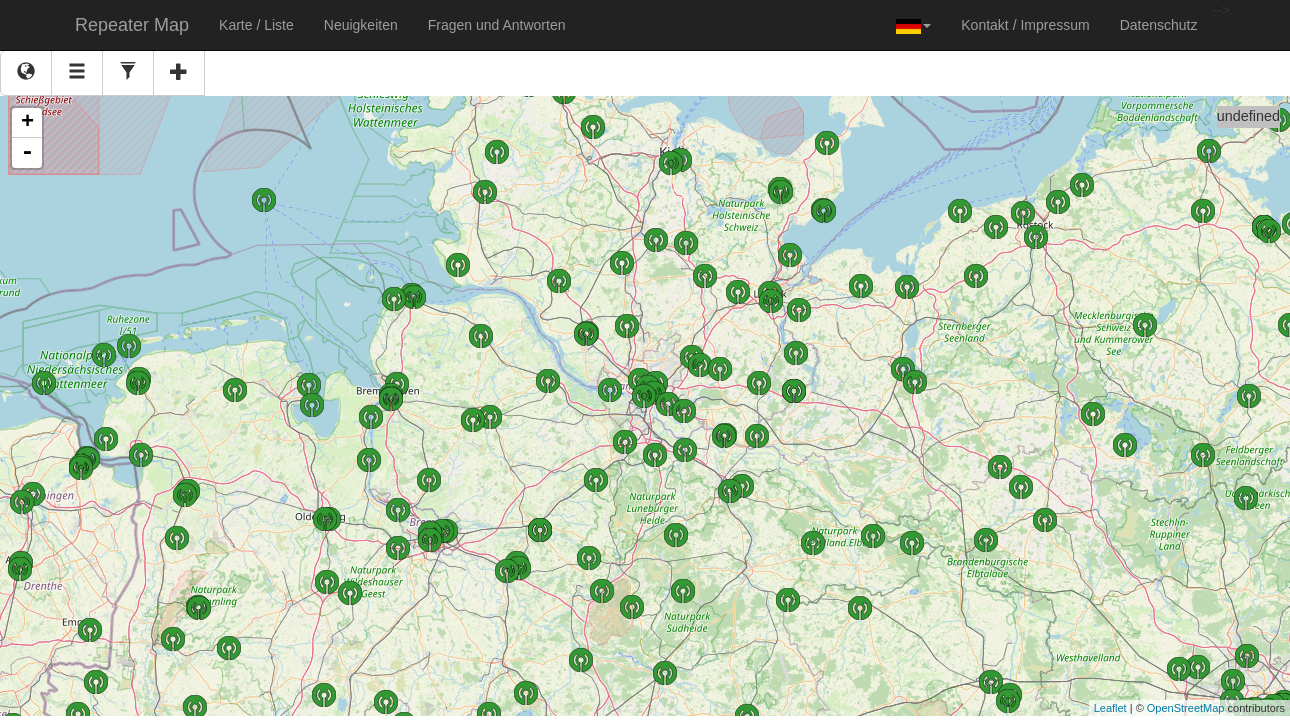  What do you see at coordinates (179, 73) in the screenshot?
I see `[New]` at bounding box center [179, 73].